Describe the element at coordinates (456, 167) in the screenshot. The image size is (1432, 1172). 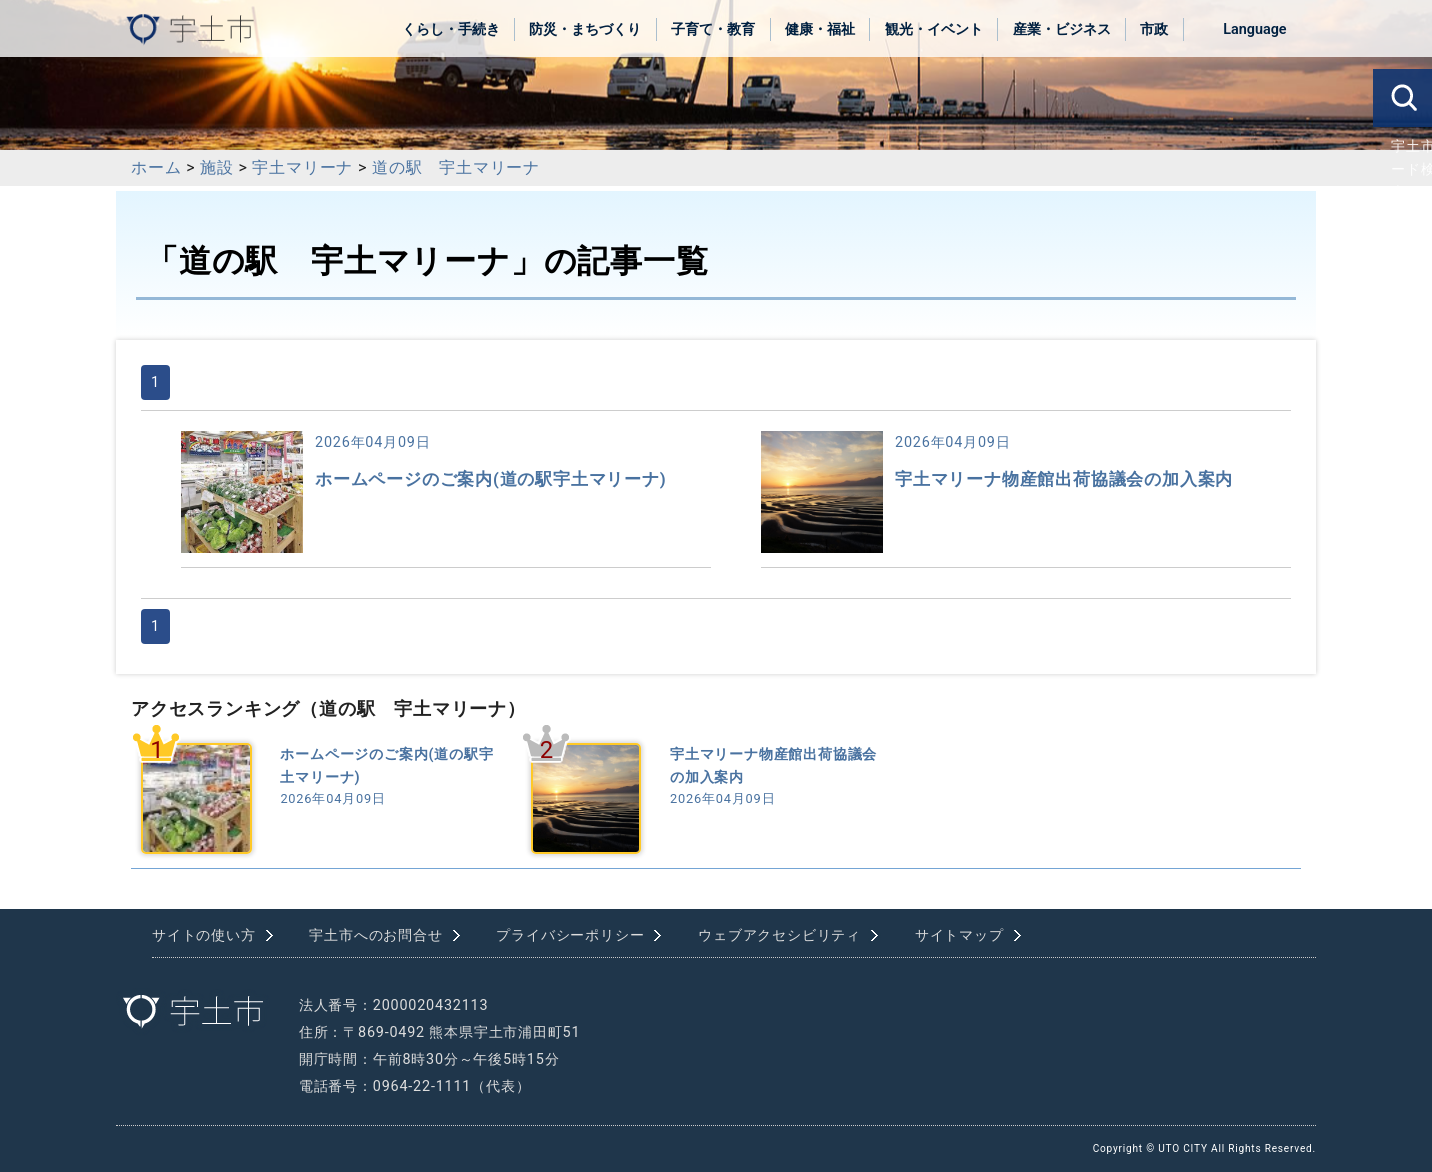
I see `道の駅 宇土マリーナ` at that location.